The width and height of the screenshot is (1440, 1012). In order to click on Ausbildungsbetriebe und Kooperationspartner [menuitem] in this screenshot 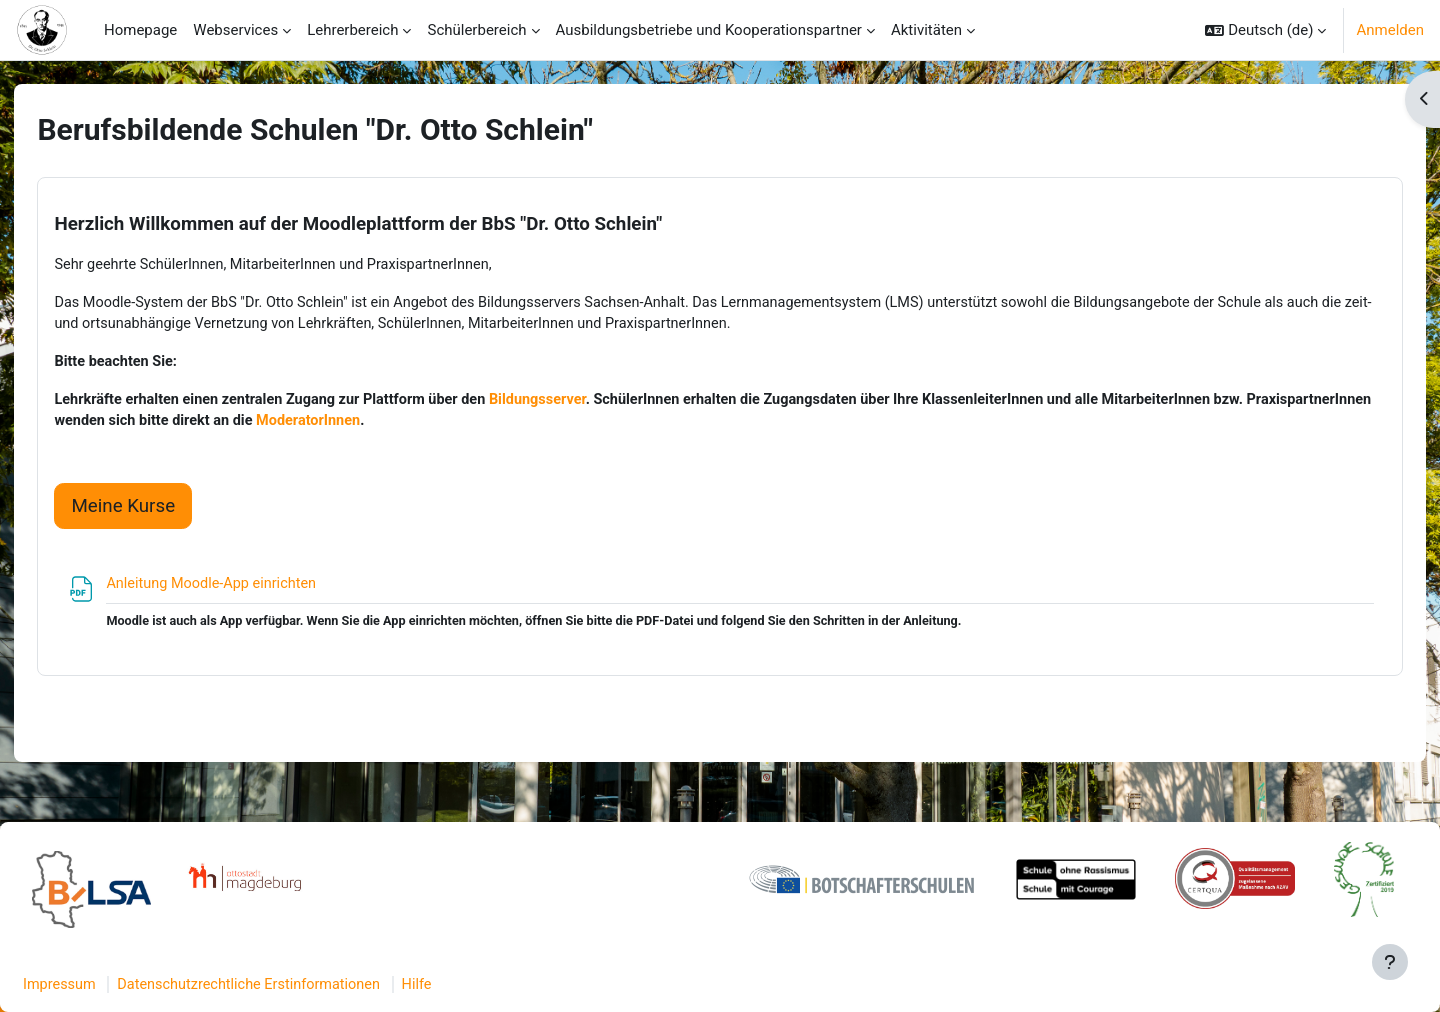, I will do `click(709, 30)`.